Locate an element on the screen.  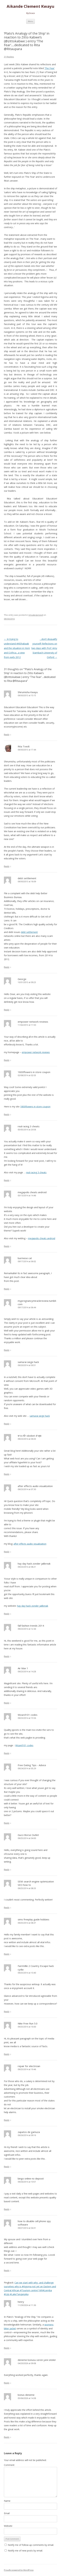
Reply [Reply to Free Dating Tips - Advice] is located at coordinates (6, 1823).